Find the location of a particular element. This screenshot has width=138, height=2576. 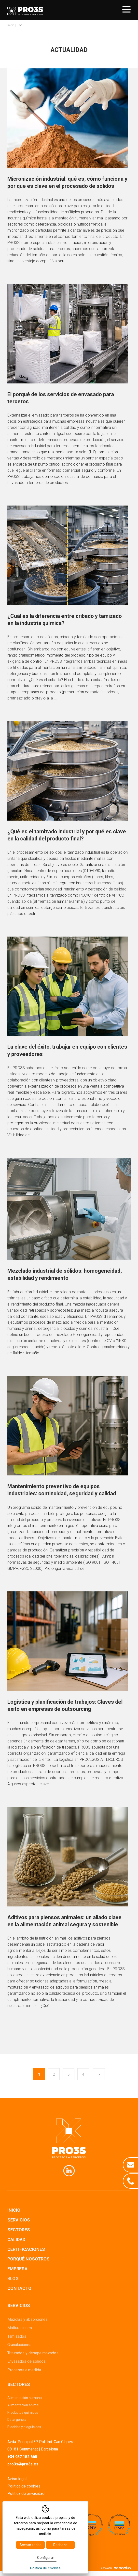

Procesos a medida is located at coordinates (24, 2370).